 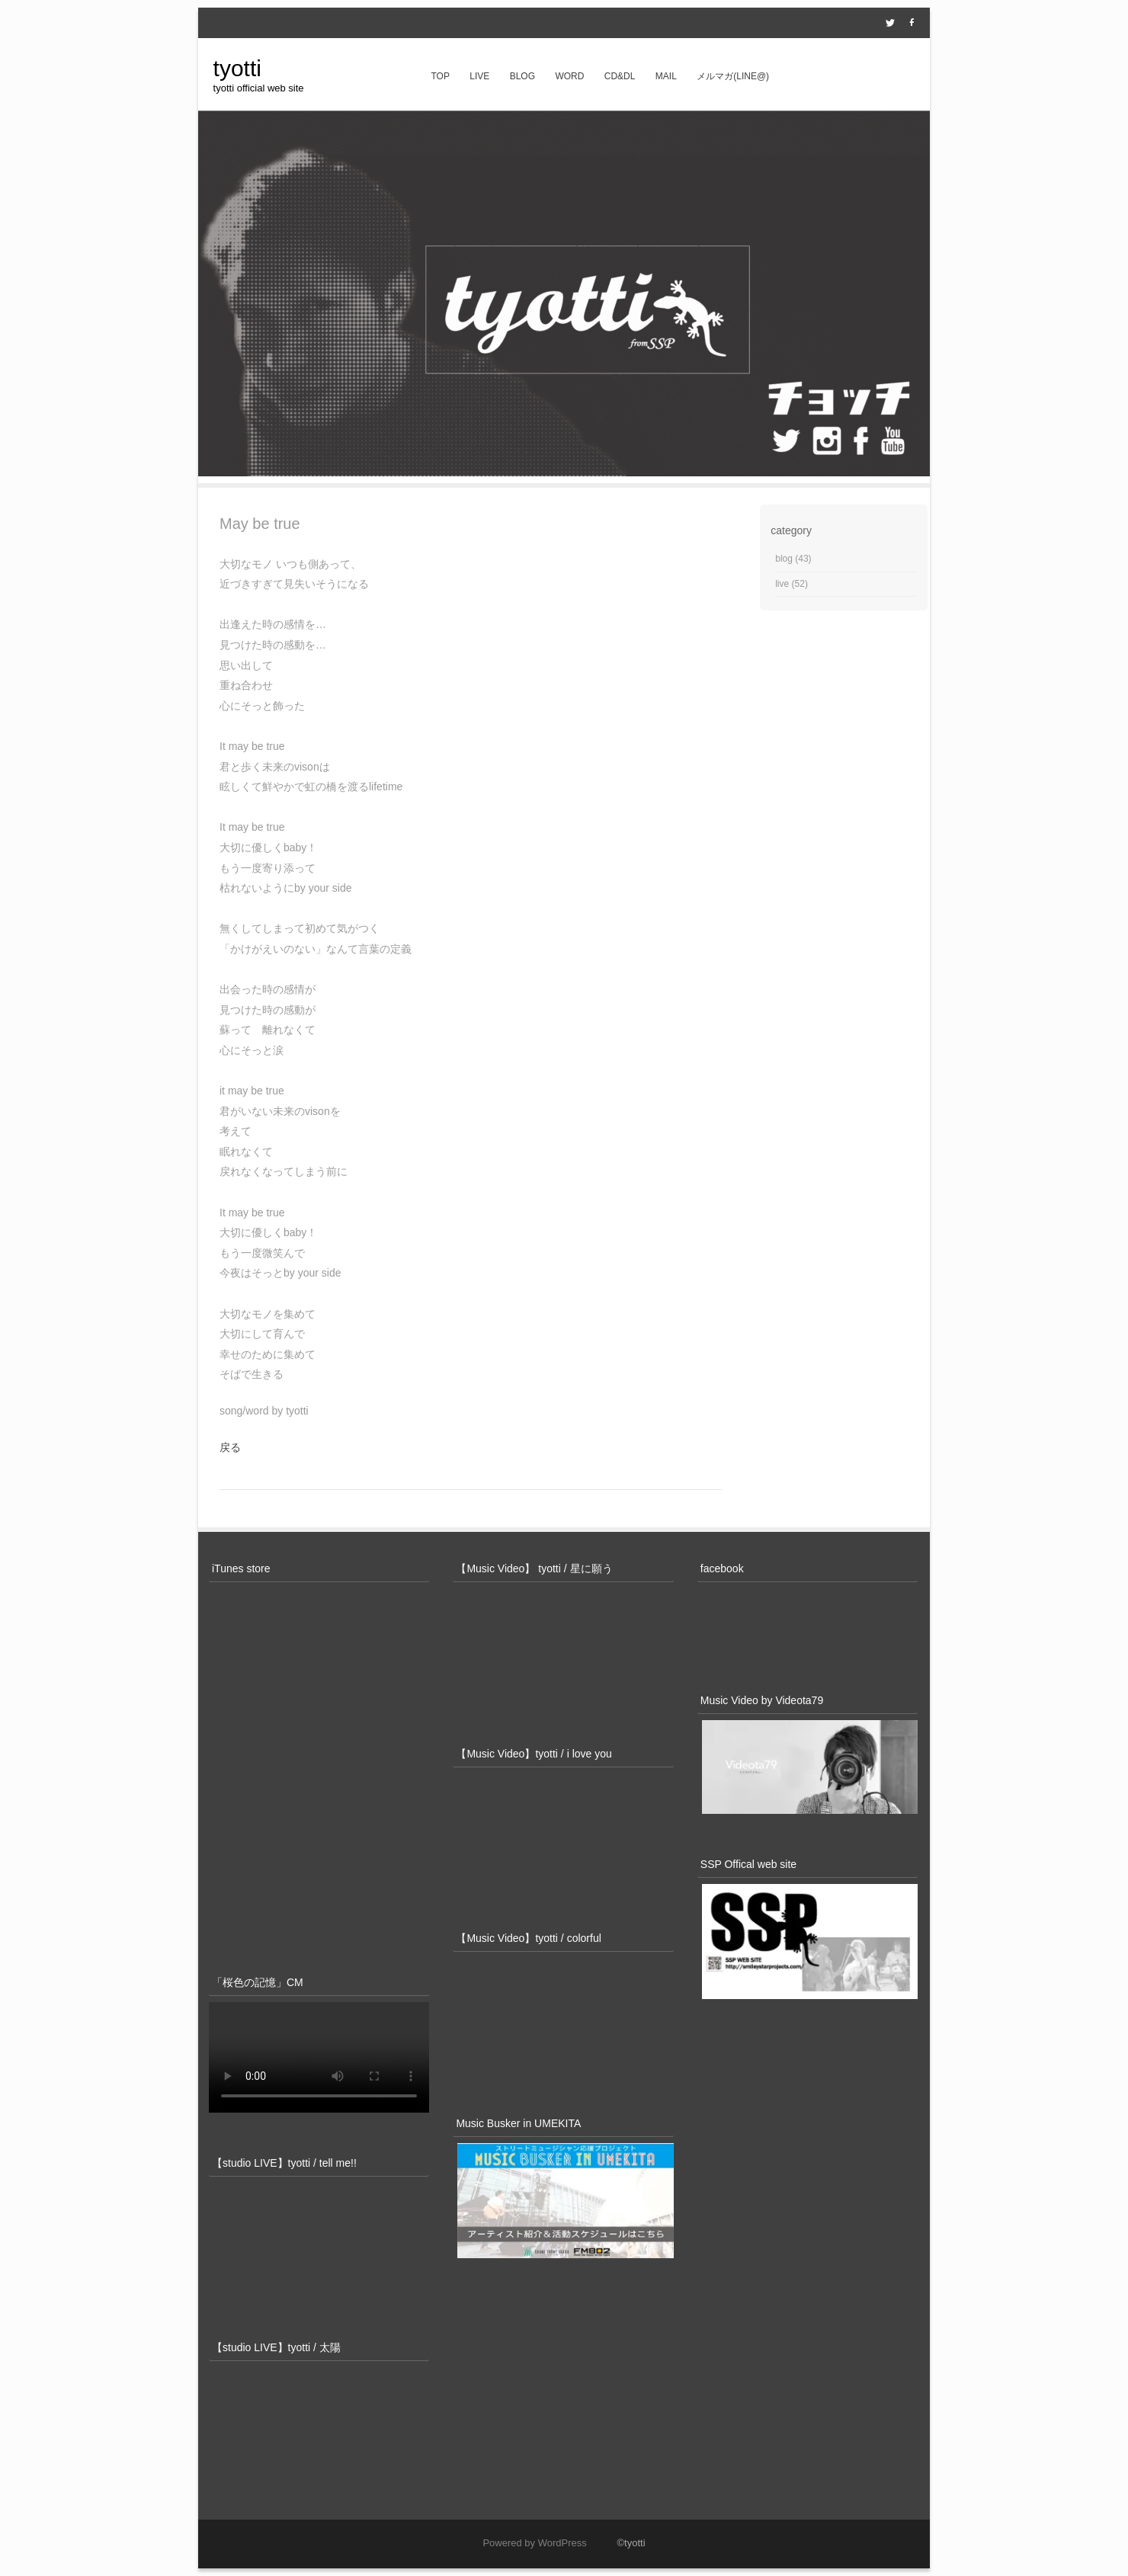 What do you see at coordinates (522, 76) in the screenshot?
I see `blog` at bounding box center [522, 76].